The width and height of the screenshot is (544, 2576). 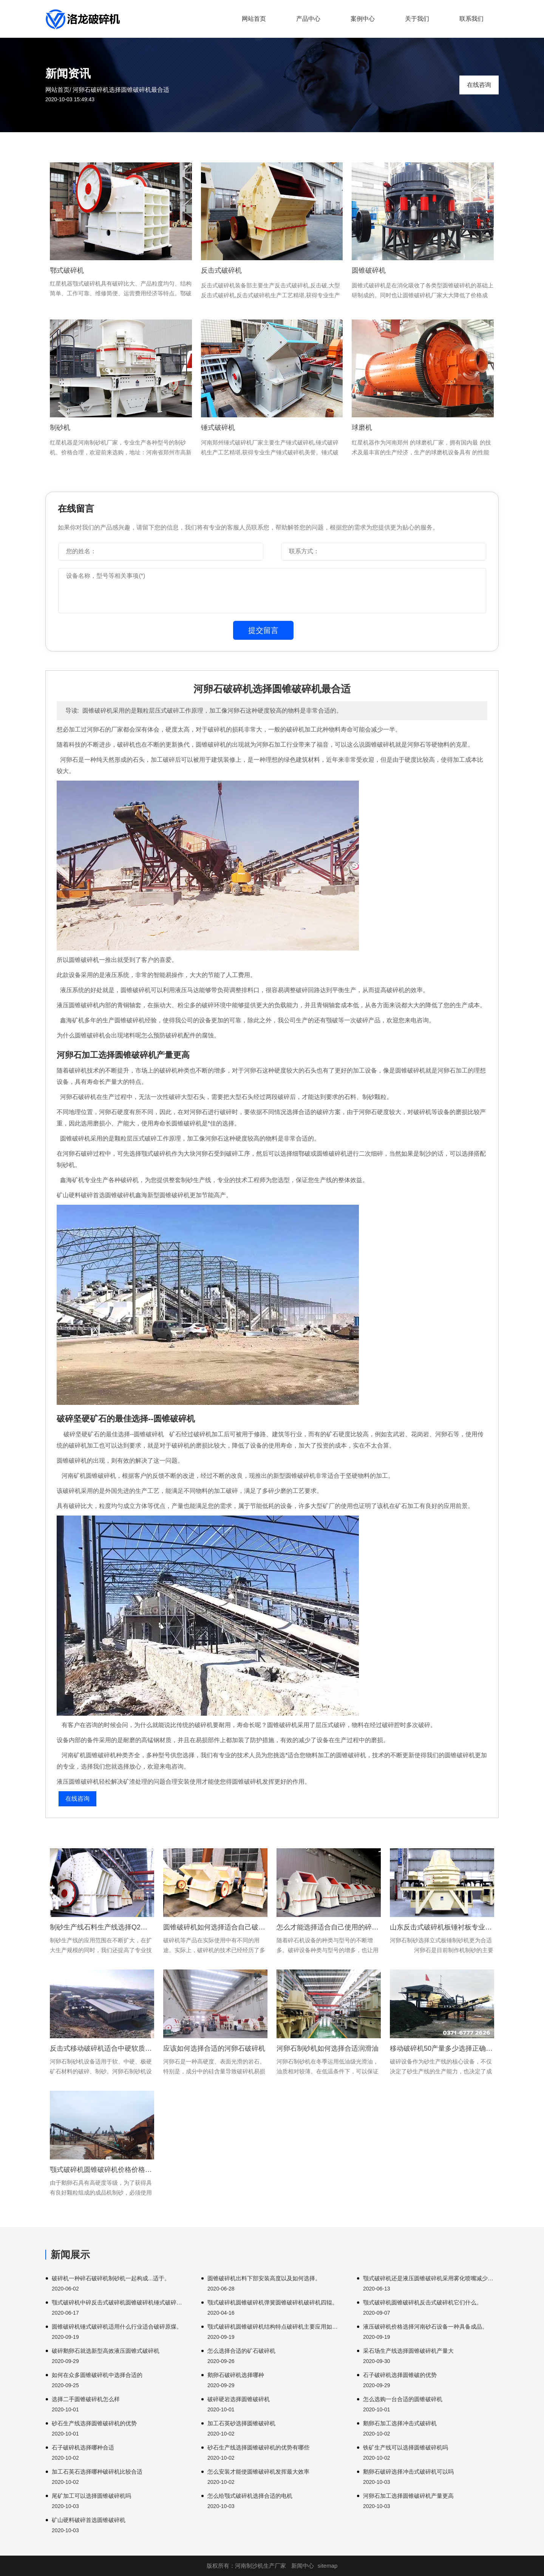 I want to click on 河卵石制砂机如何选择合适润滑油, so click(x=328, y=2048).